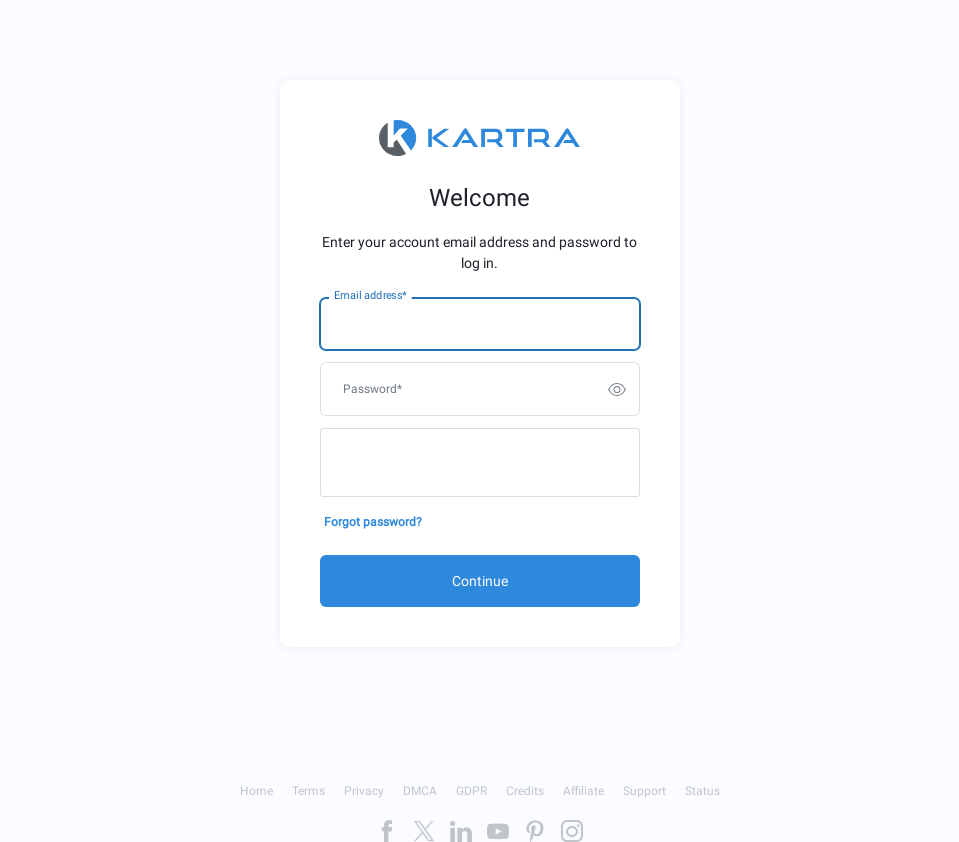  Describe the element at coordinates (644, 791) in the screenshot. I see `Support` at that location.